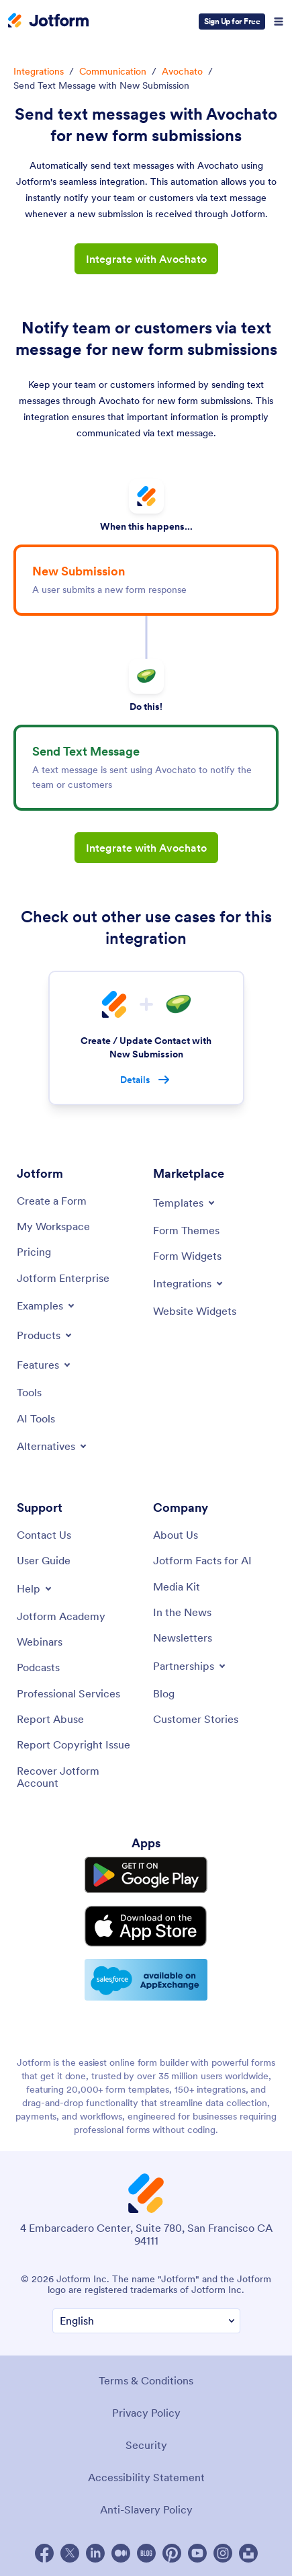 The width and height of the screenshot is (292, 2576). What do you see at coordinates (36, 1418) in the screenshot?
I see `[AI Tools]` at bounding box center [36, 1418].